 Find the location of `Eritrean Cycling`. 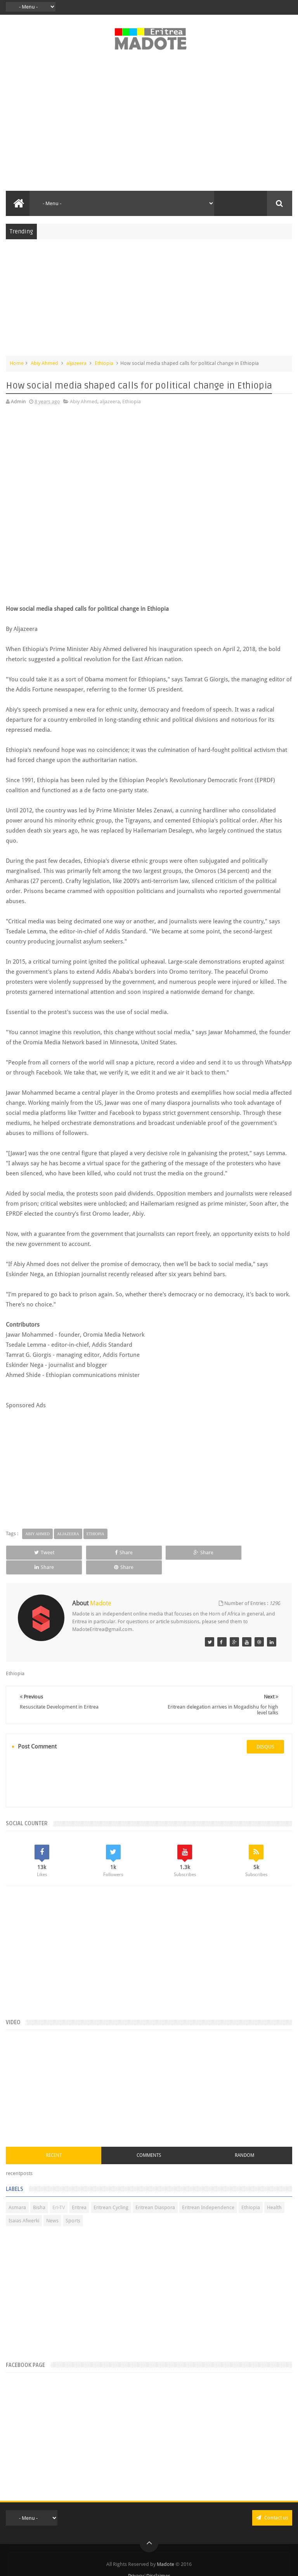

Eritrean Cycling is located at coordinates (111, 2193).